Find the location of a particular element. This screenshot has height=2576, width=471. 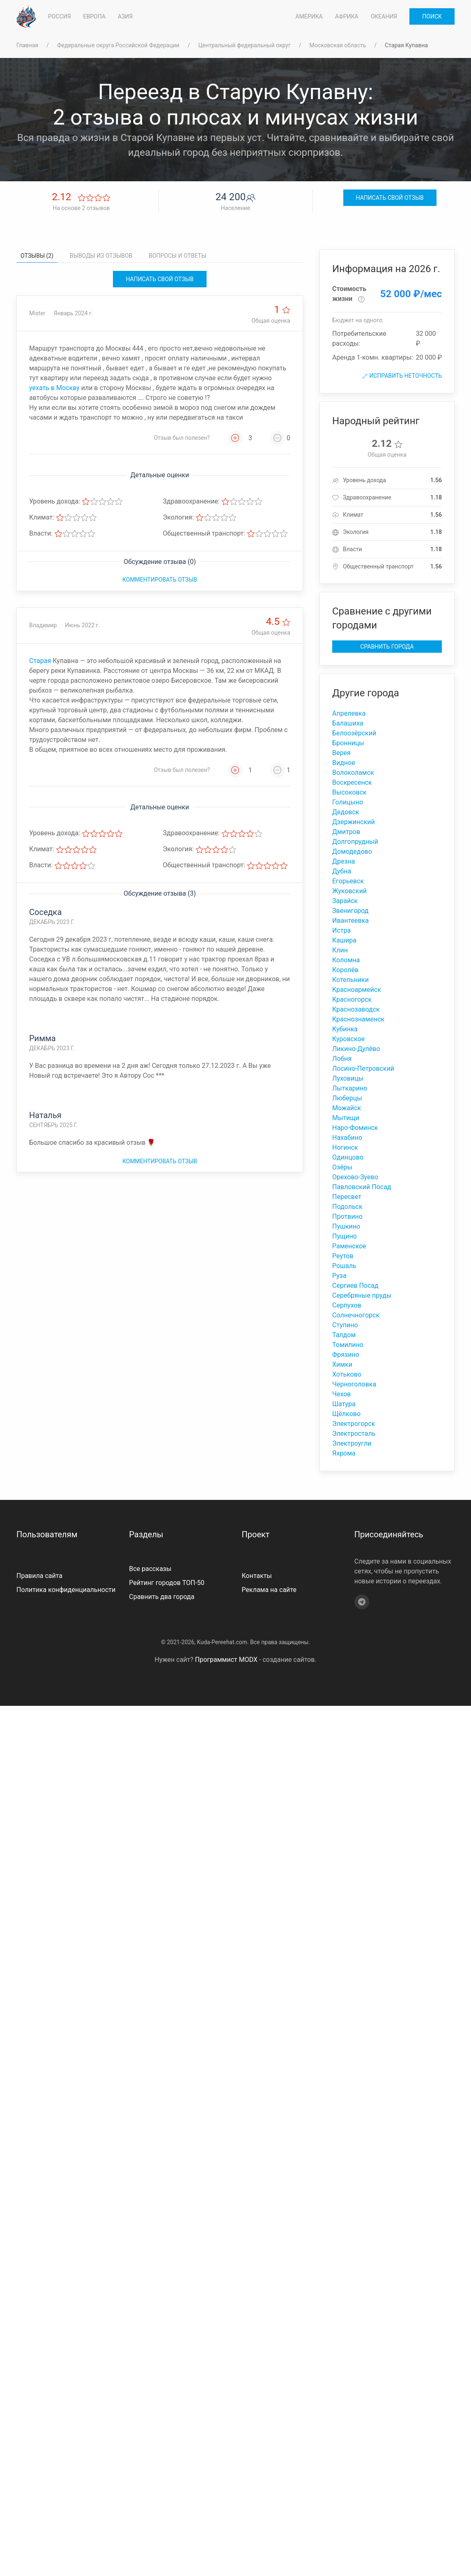

Ногинск is located at coordinates (345, 1147).